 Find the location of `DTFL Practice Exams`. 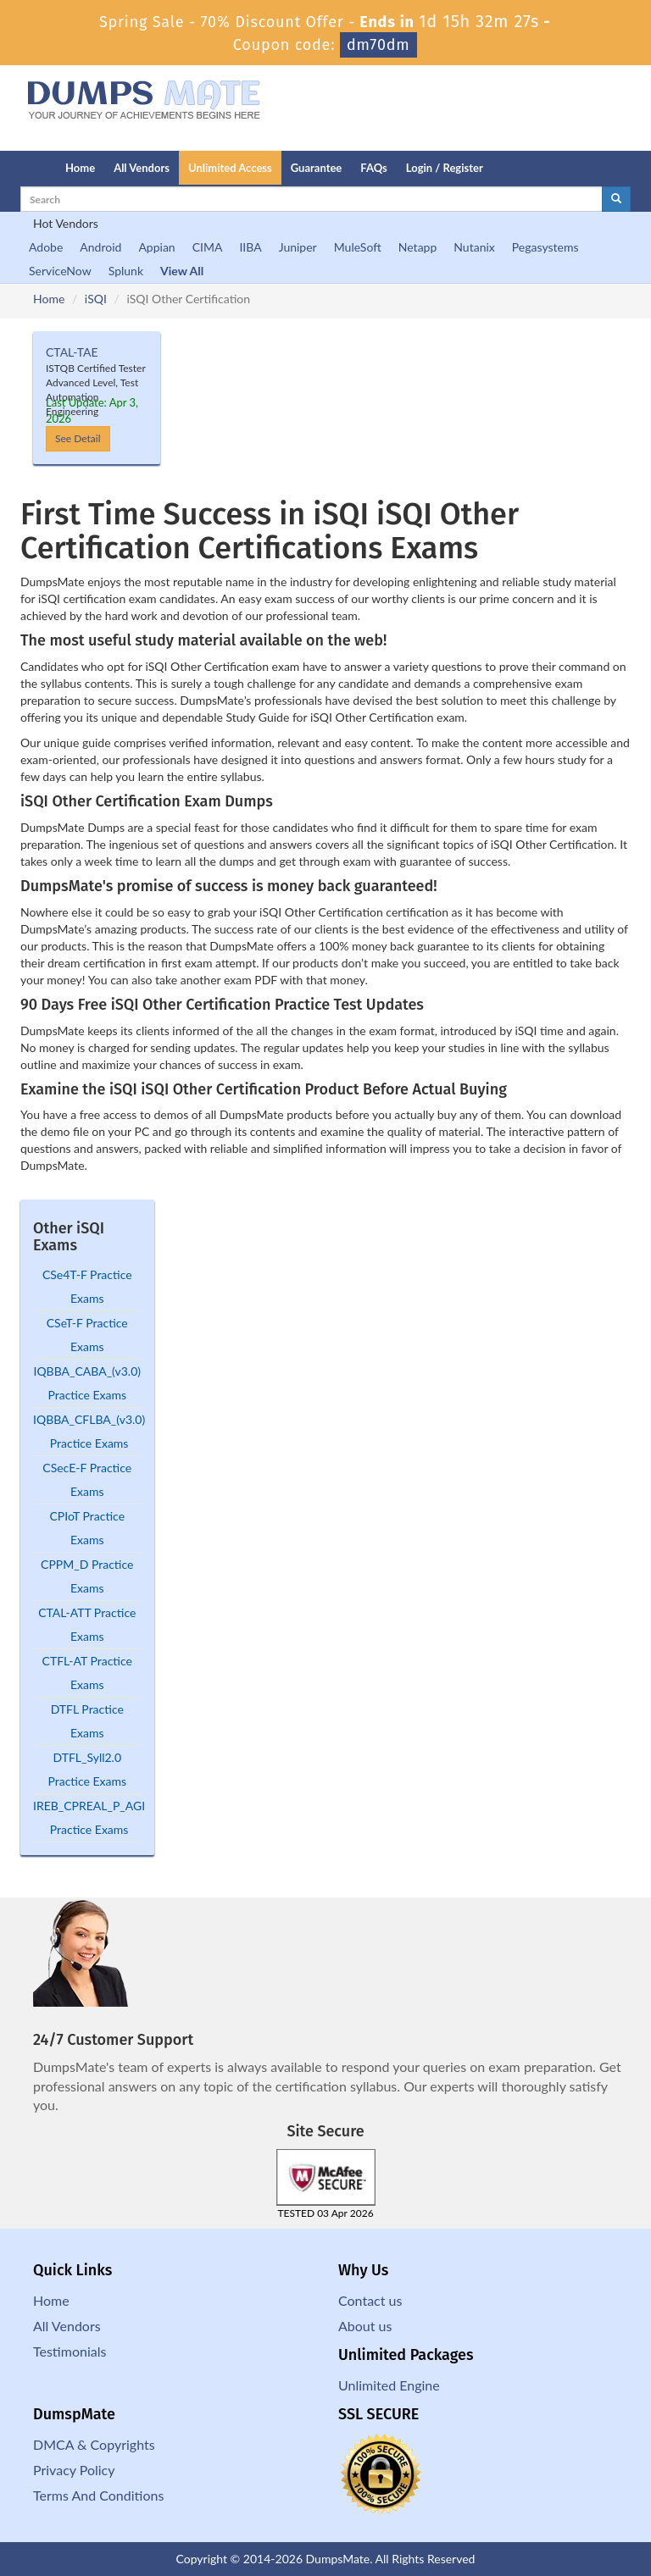

DTFL Practice Exams is located at coordinates (87, 1721).